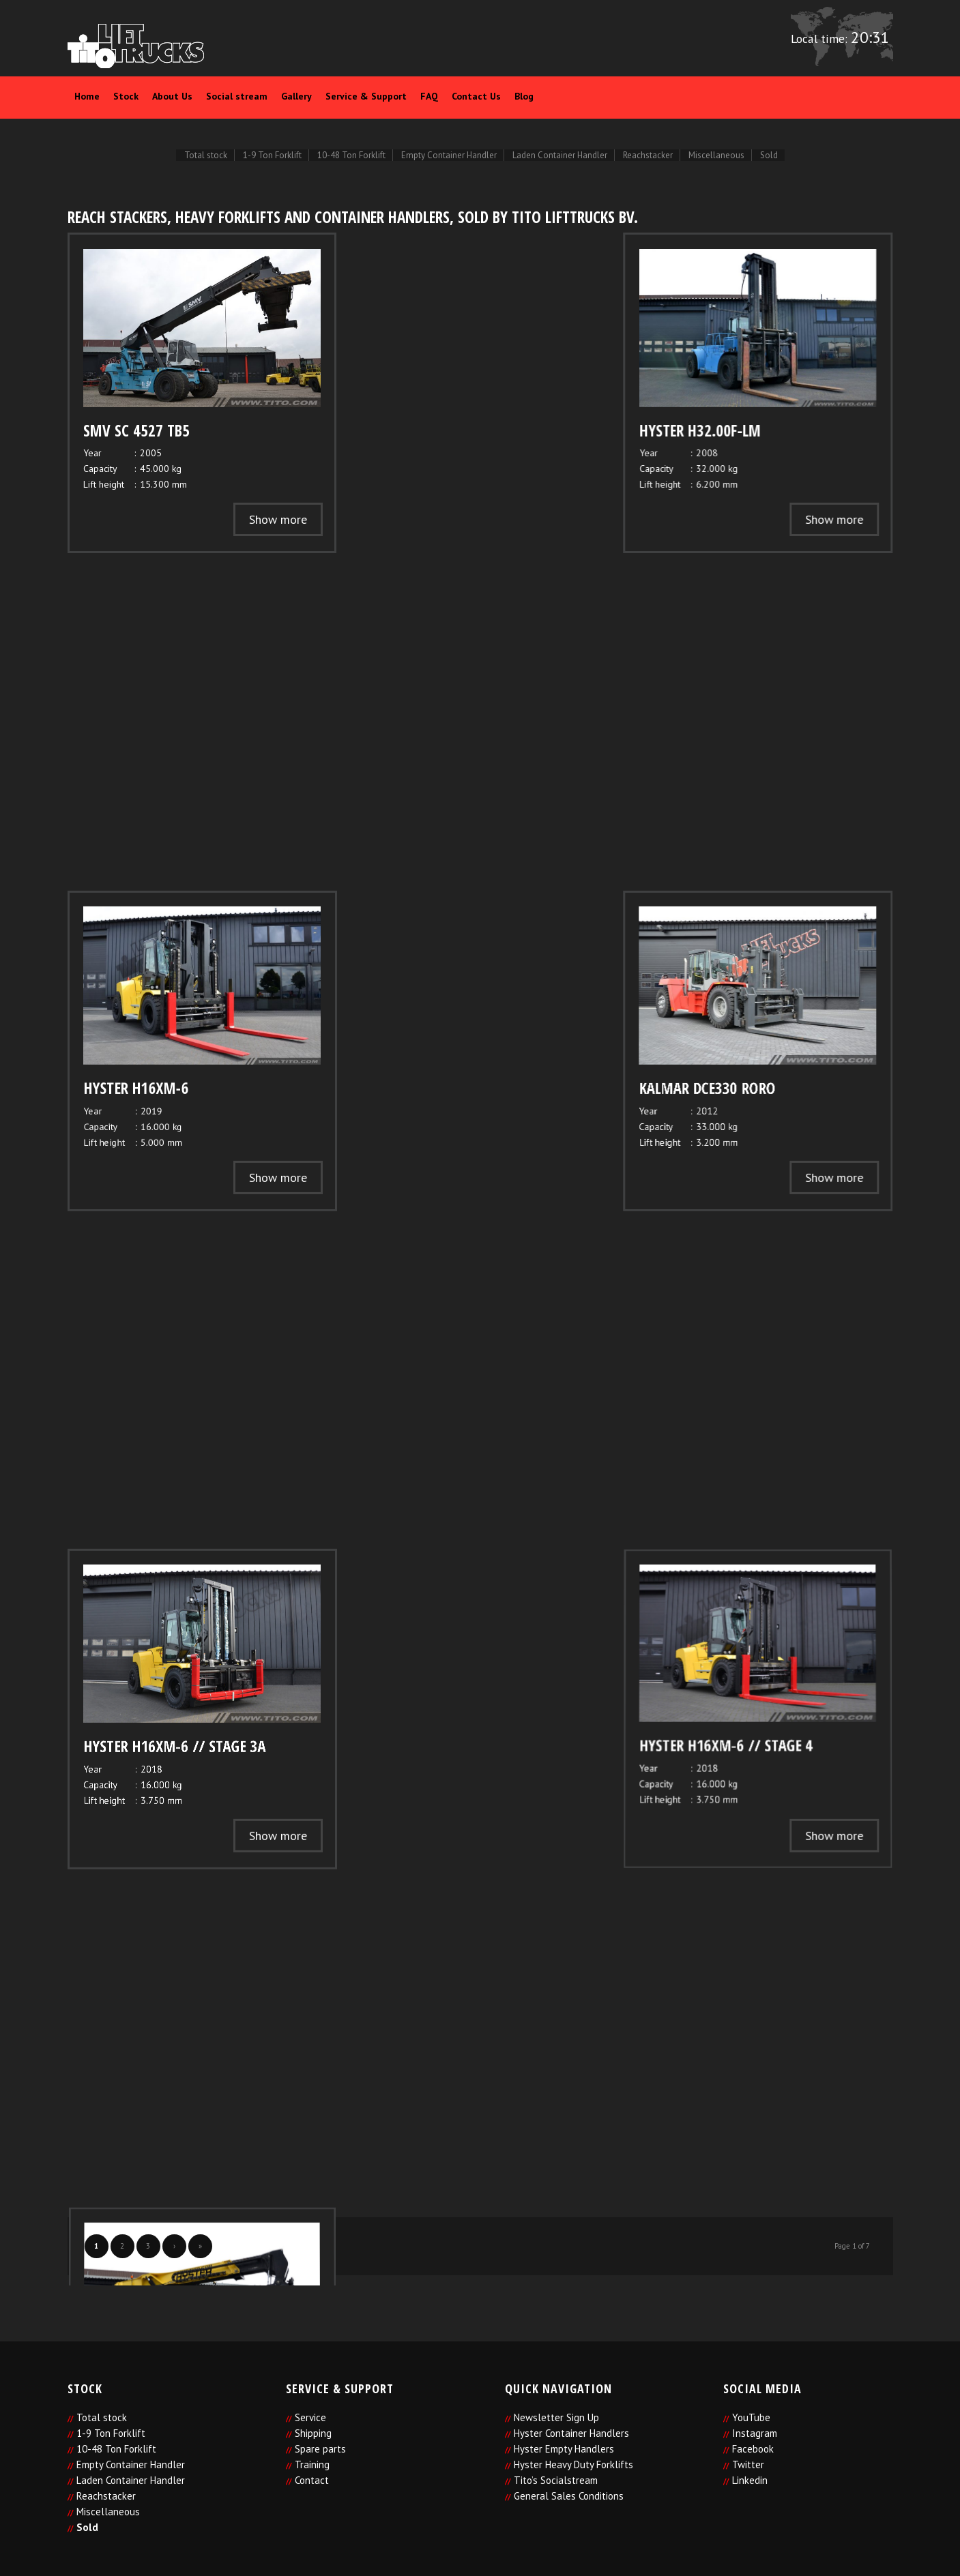 The height and width of the screenshot is (2576, 960). Describe the element at coordinates (556, 2480) in the screenshot. I see `Tito’s Socialstream` at that location.